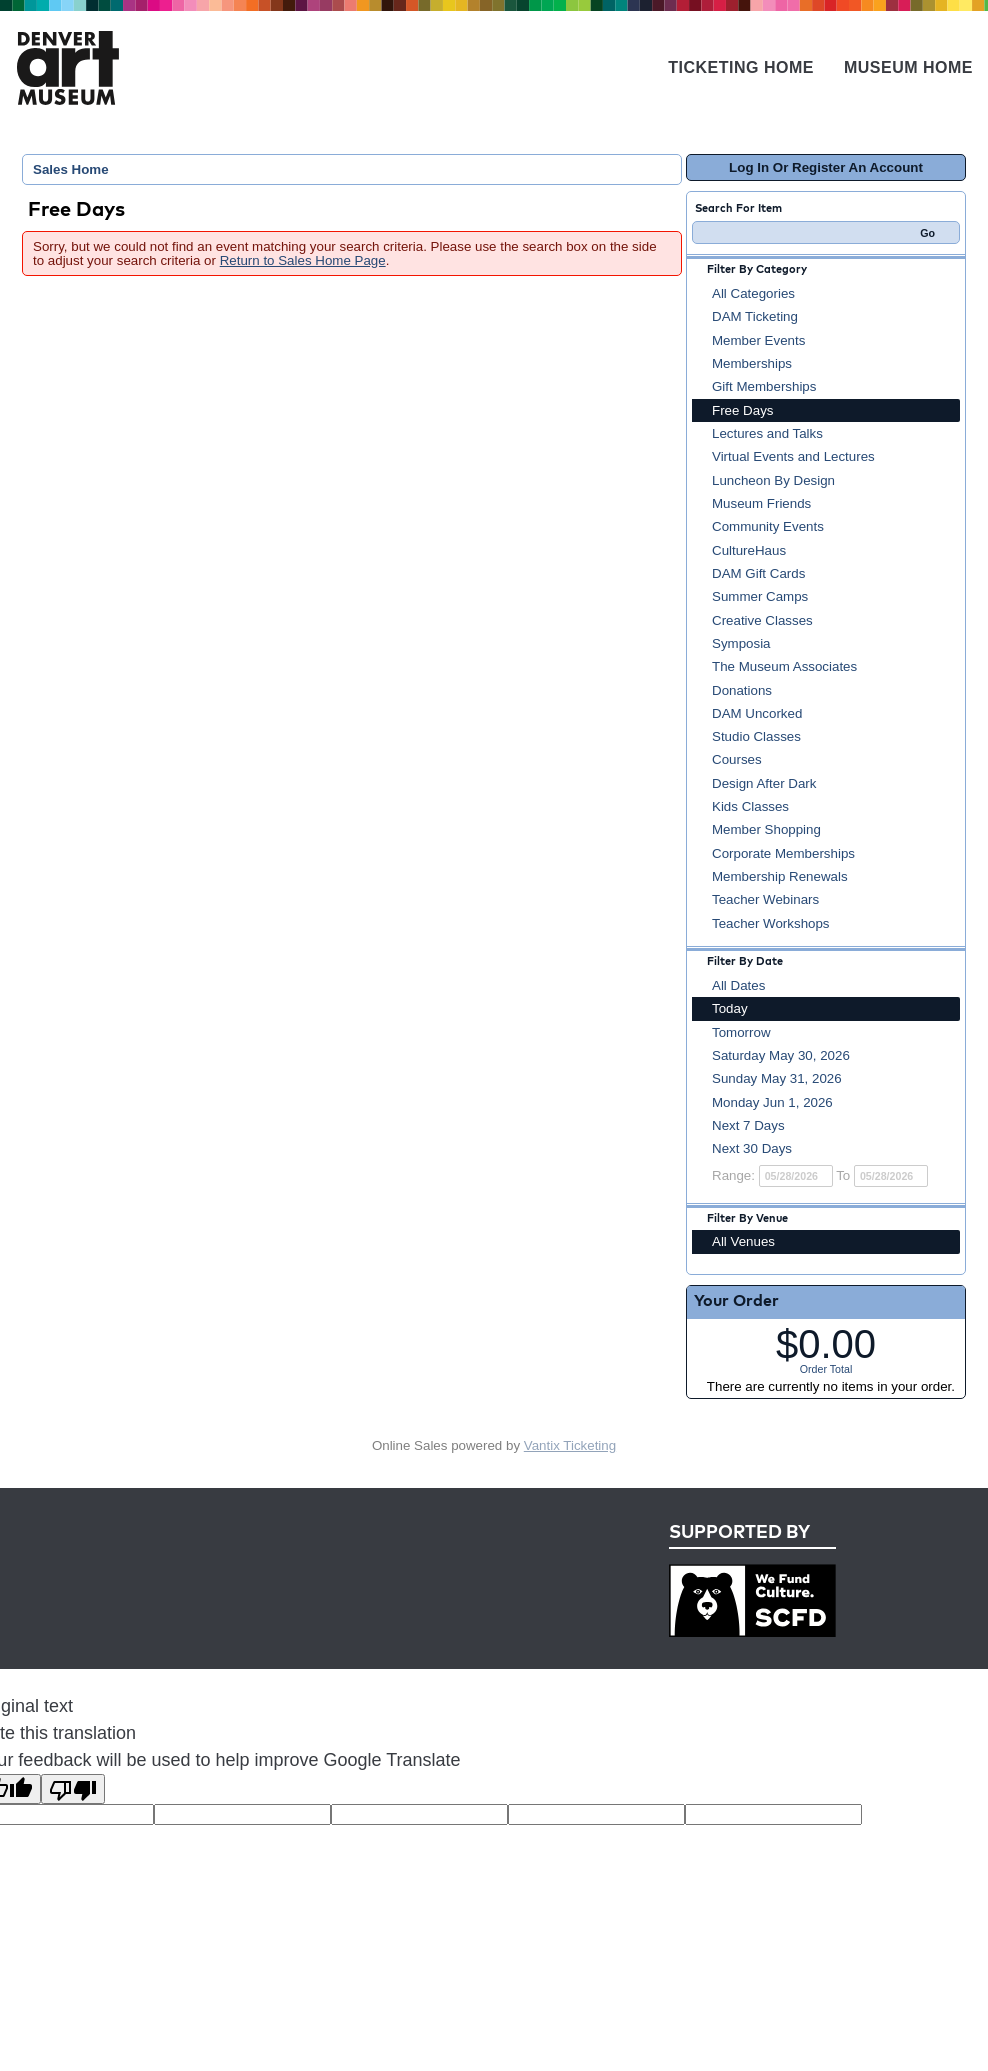  I want to click on Teacher Workshops, so click(771, 923).